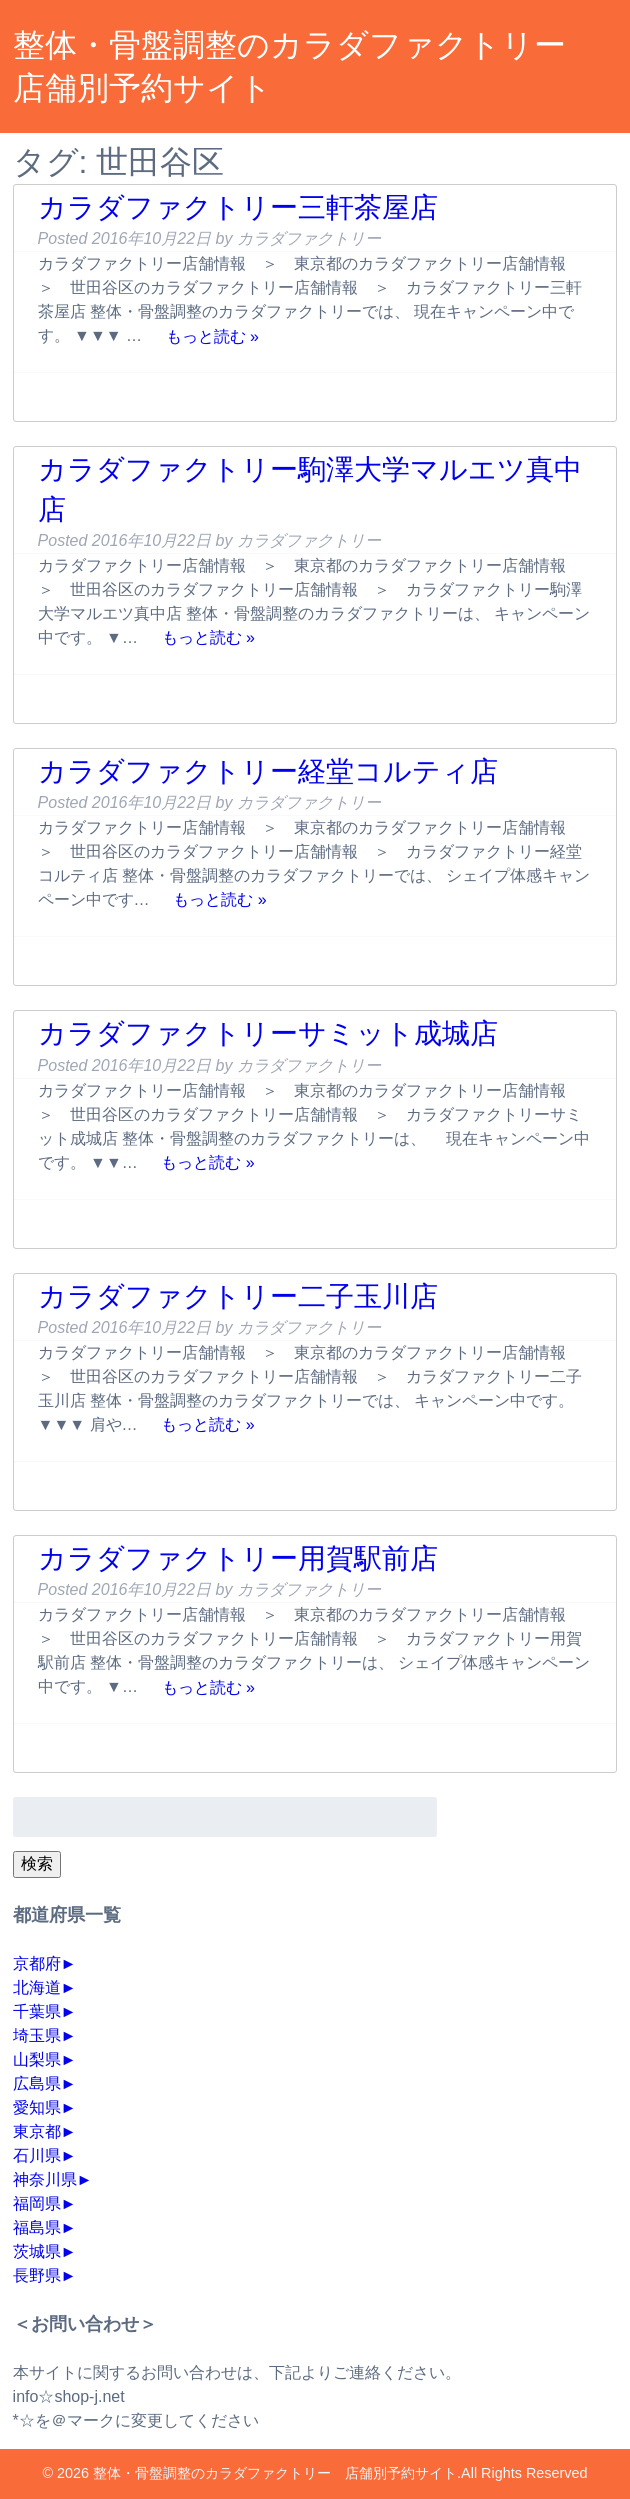 The image size is (630, 2499). What do you see at coordinates (37, 1987) in the screenshot?
I see `北海道` at bounding box center [37, 1987].